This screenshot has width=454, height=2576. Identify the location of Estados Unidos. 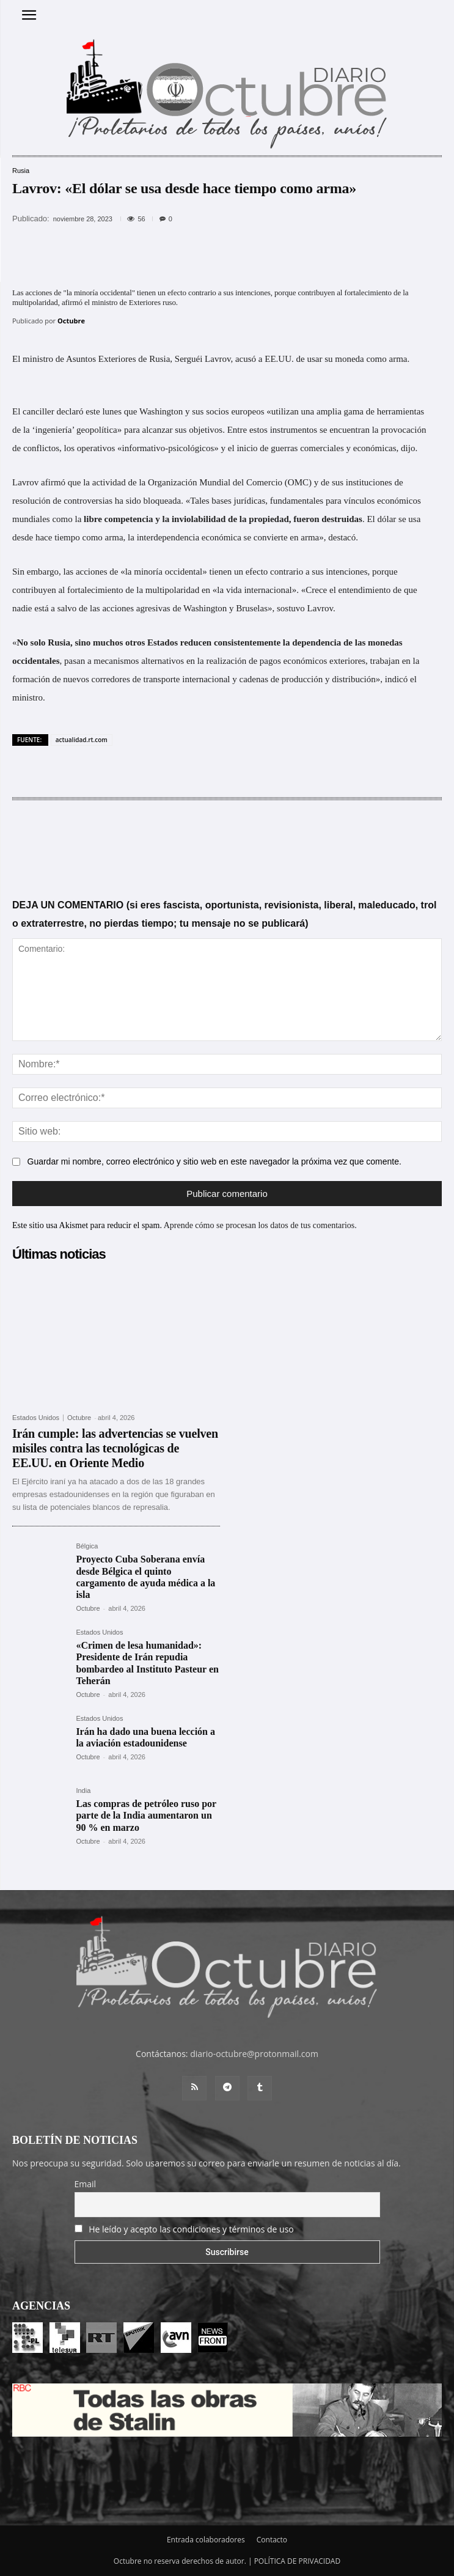
(35, 1418).